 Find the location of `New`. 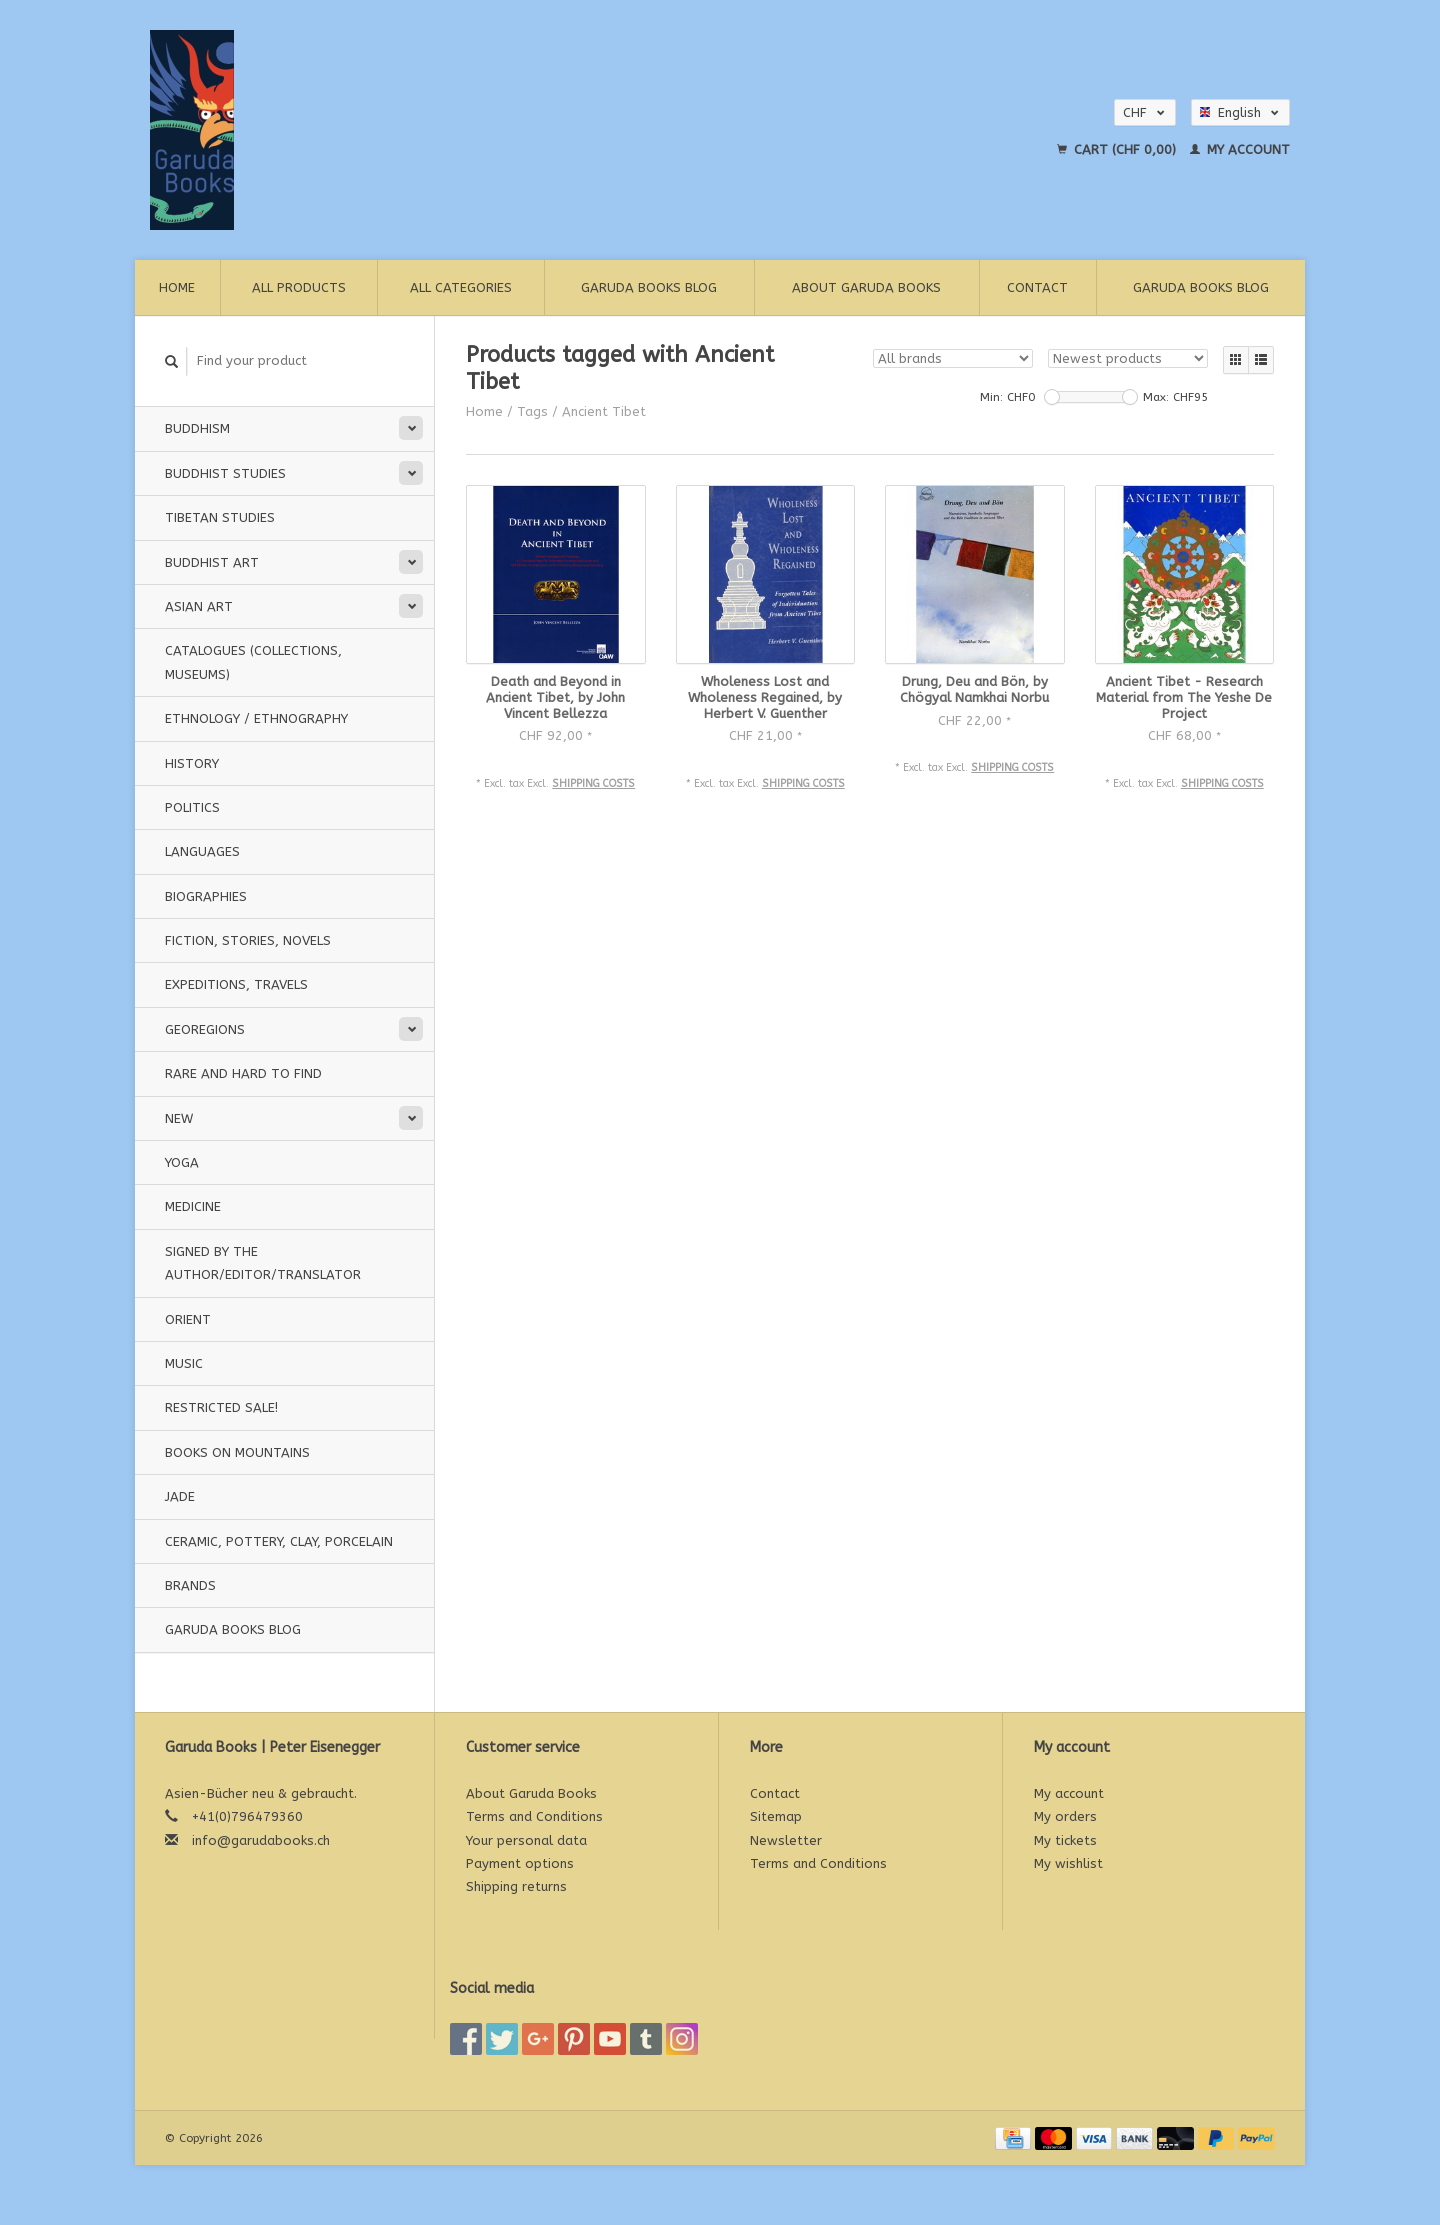

New is located at coordinates (179, 1118).